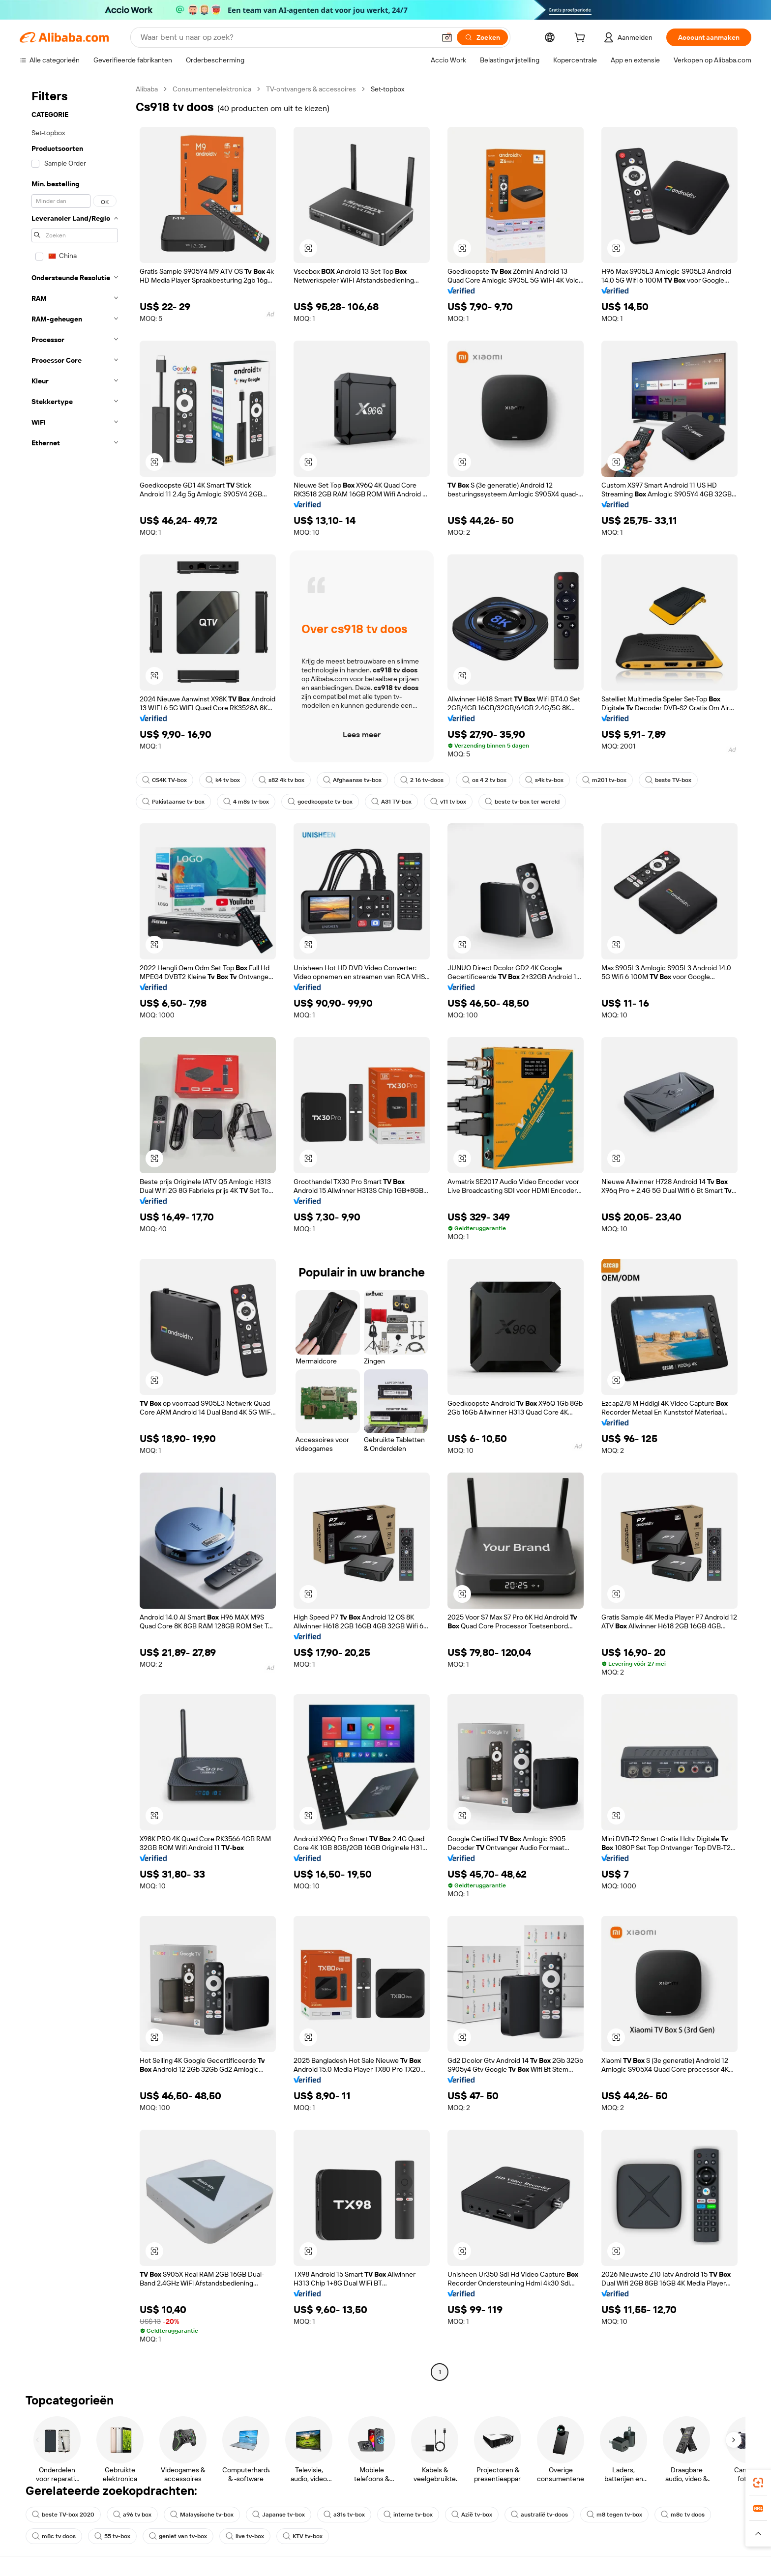 The height and width of the screenshot is (2576, 771). What do you see at coordinates (246, 802) in the screenshot?
I see `4 m8s tv-box` at bounding box center [246, 802].